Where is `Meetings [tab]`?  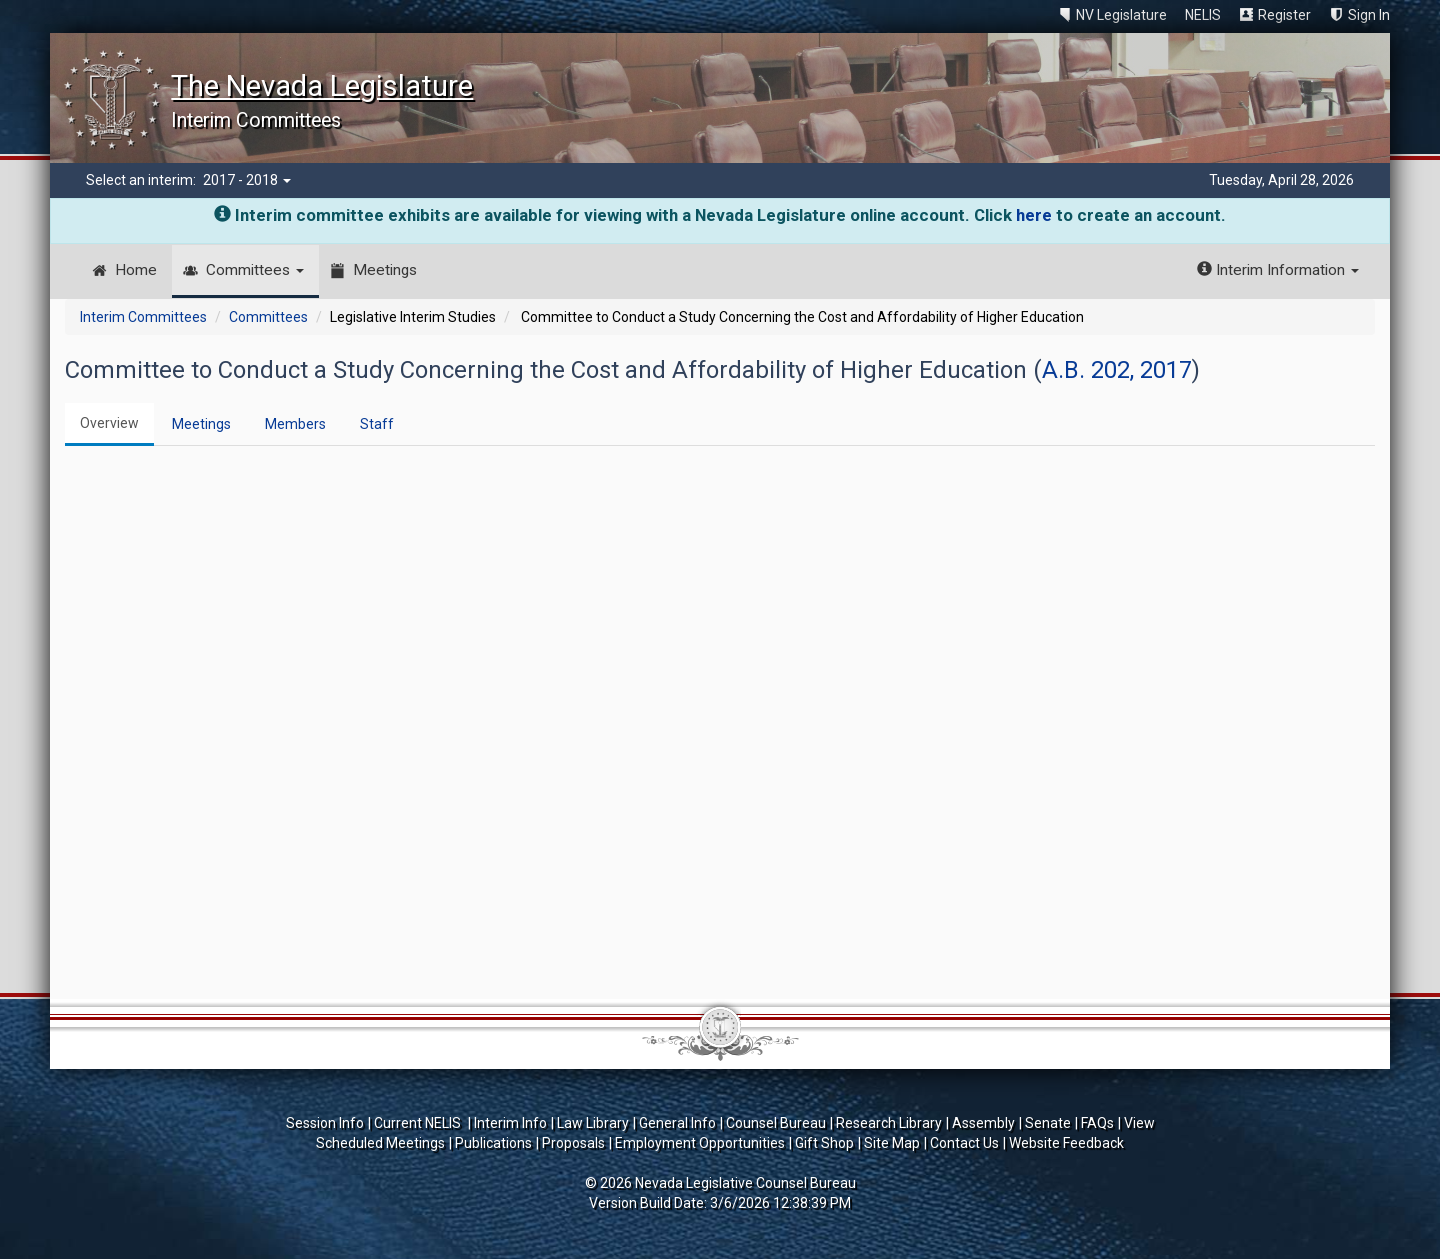
Meetings [tab] is located at coordinates (201, 424).